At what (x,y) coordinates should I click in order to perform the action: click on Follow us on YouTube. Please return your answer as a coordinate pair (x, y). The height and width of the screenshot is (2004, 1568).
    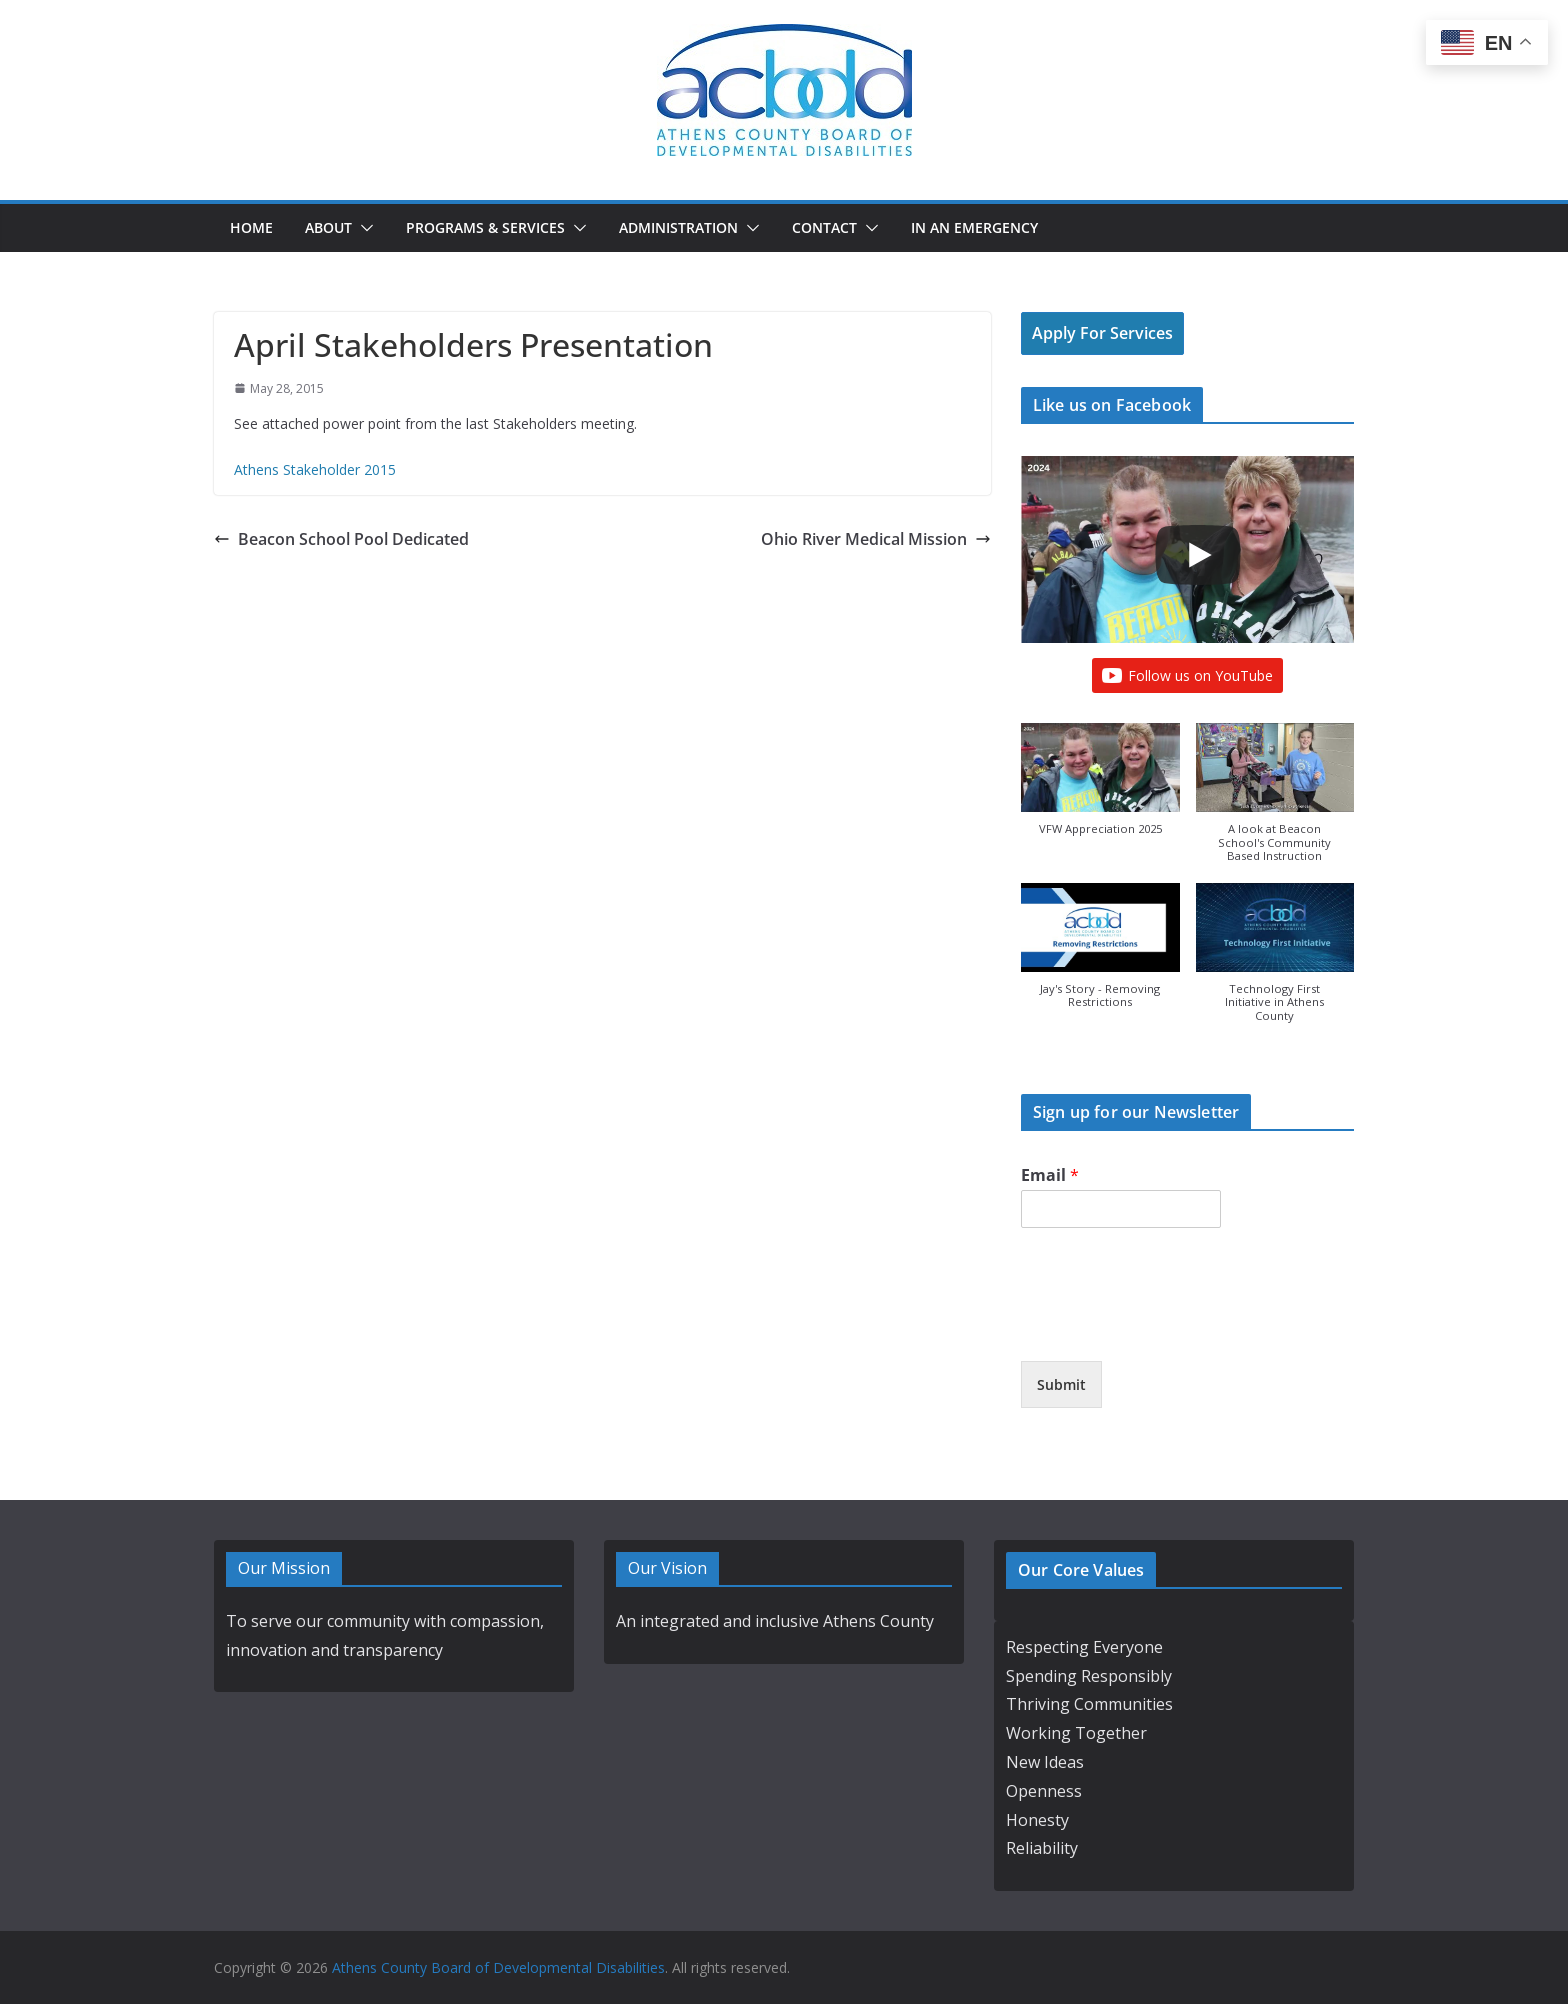
    Looking at the image, I should click on (1187, 676).